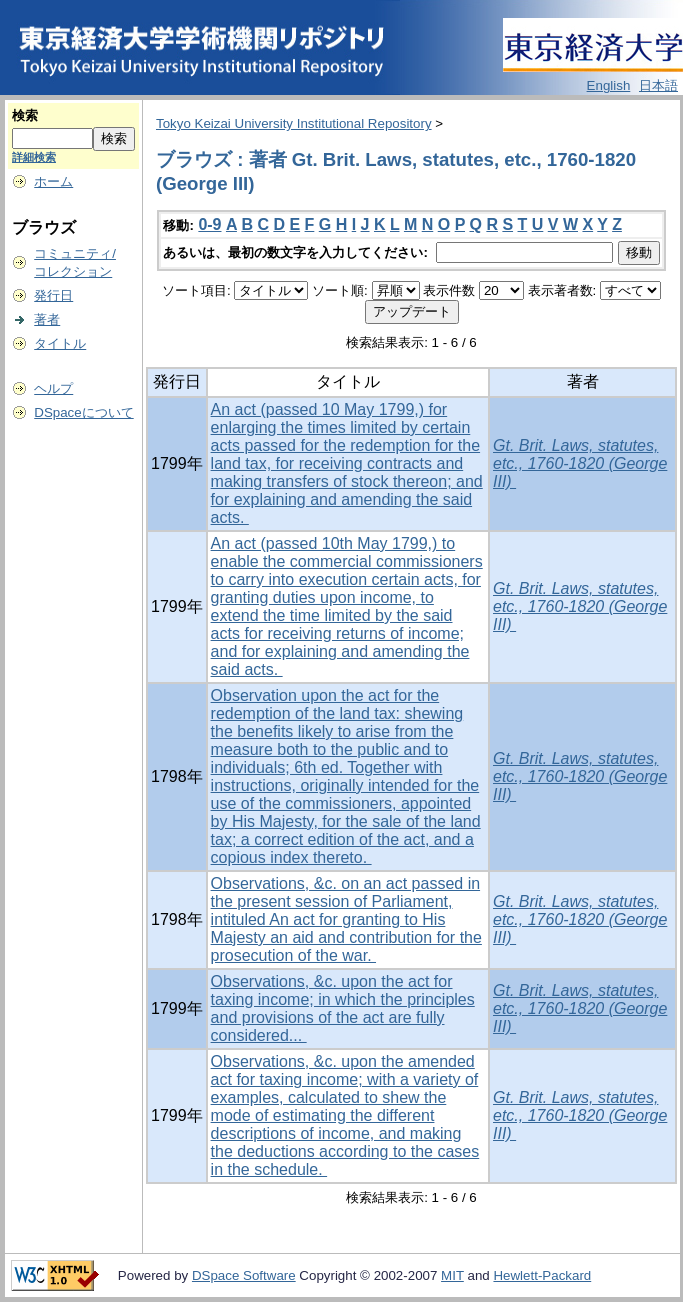 This screenshot has width=683, height=1302. What do you see at coordinates (53, 181) in the screenshot?
I see `ホーム` at bounding box center [53, 181].